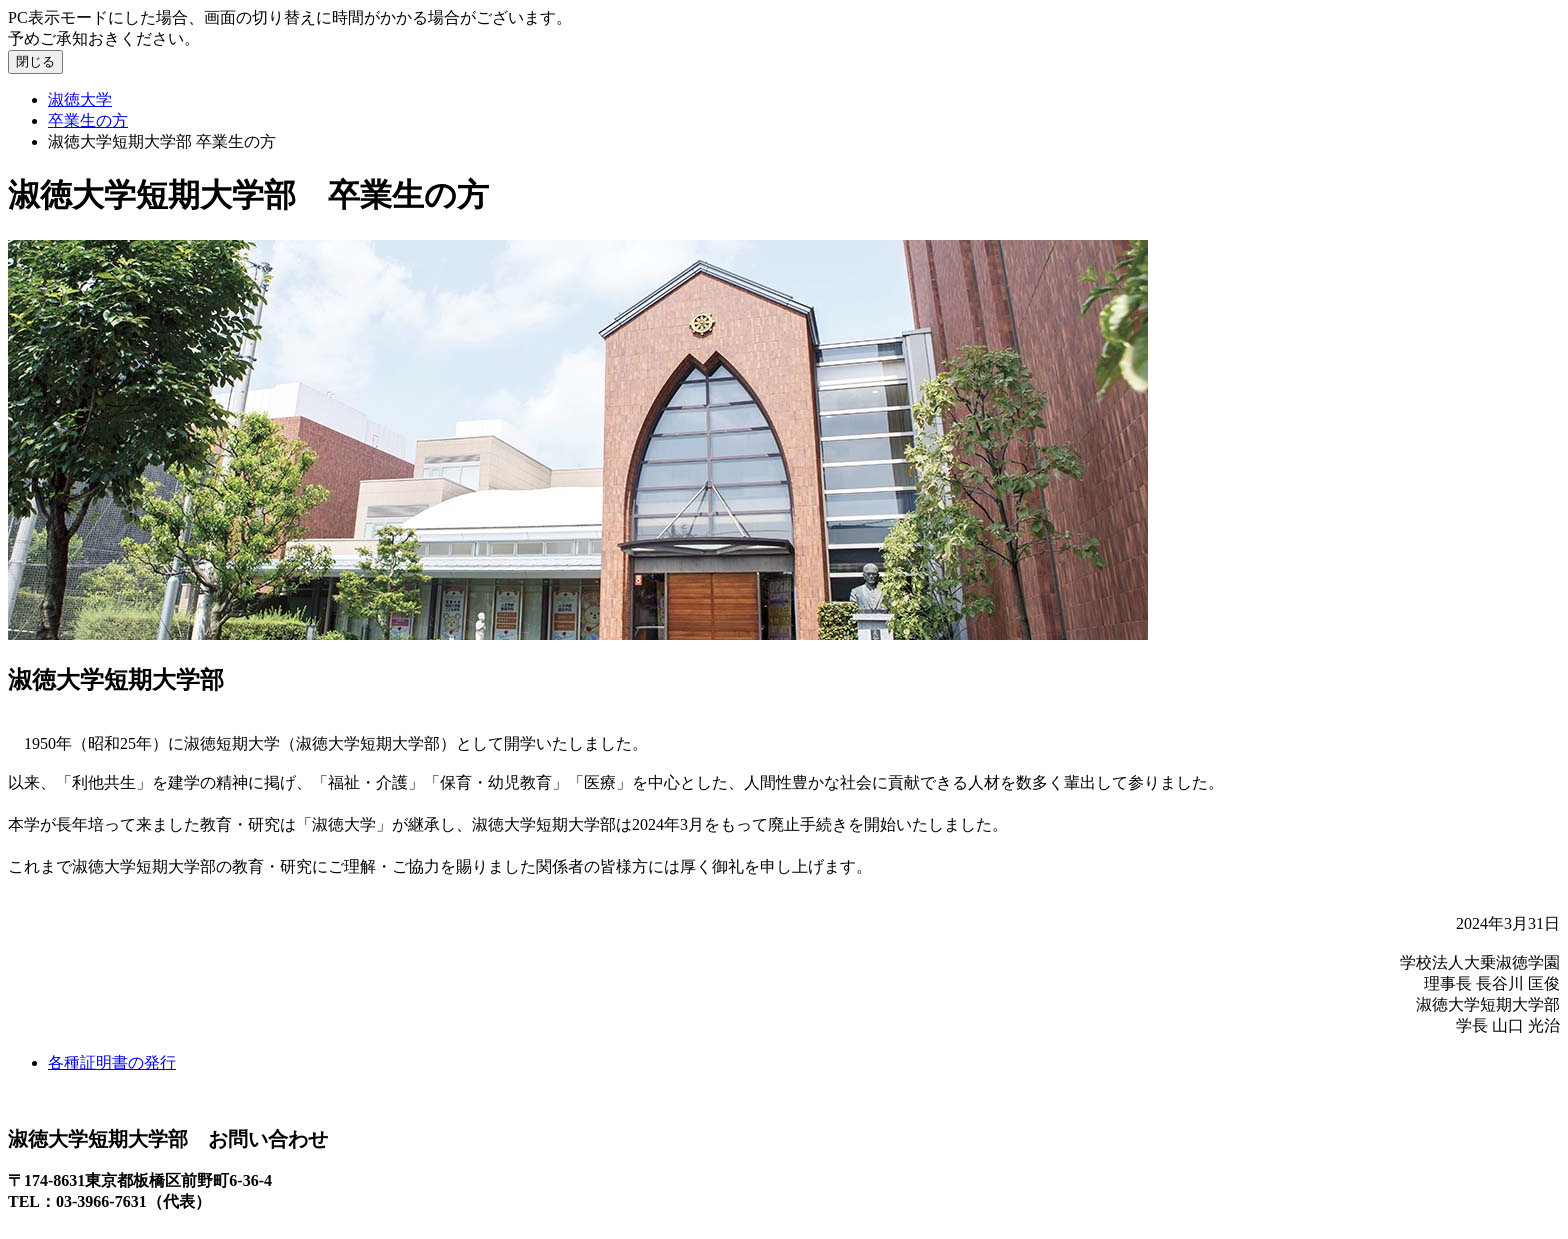 Image resolution: width=1568 pixels, height=1239 pixels. Describe the element at coordinates (35, 61) in the screenshot. I see `閉じる` at that location.